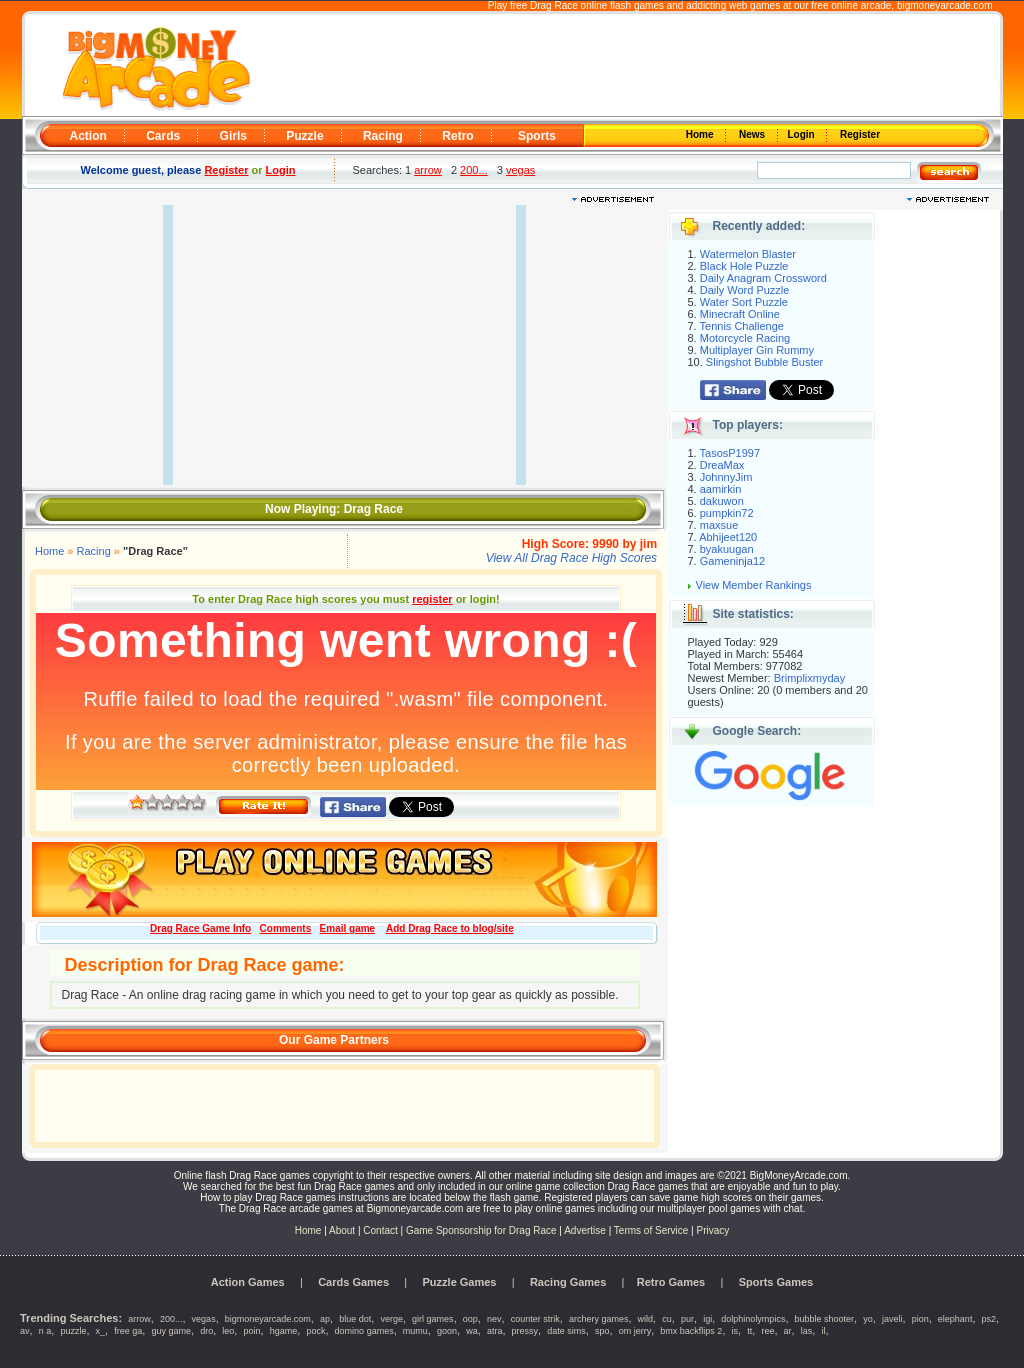  I want to click on nev, so click(494, 1319).